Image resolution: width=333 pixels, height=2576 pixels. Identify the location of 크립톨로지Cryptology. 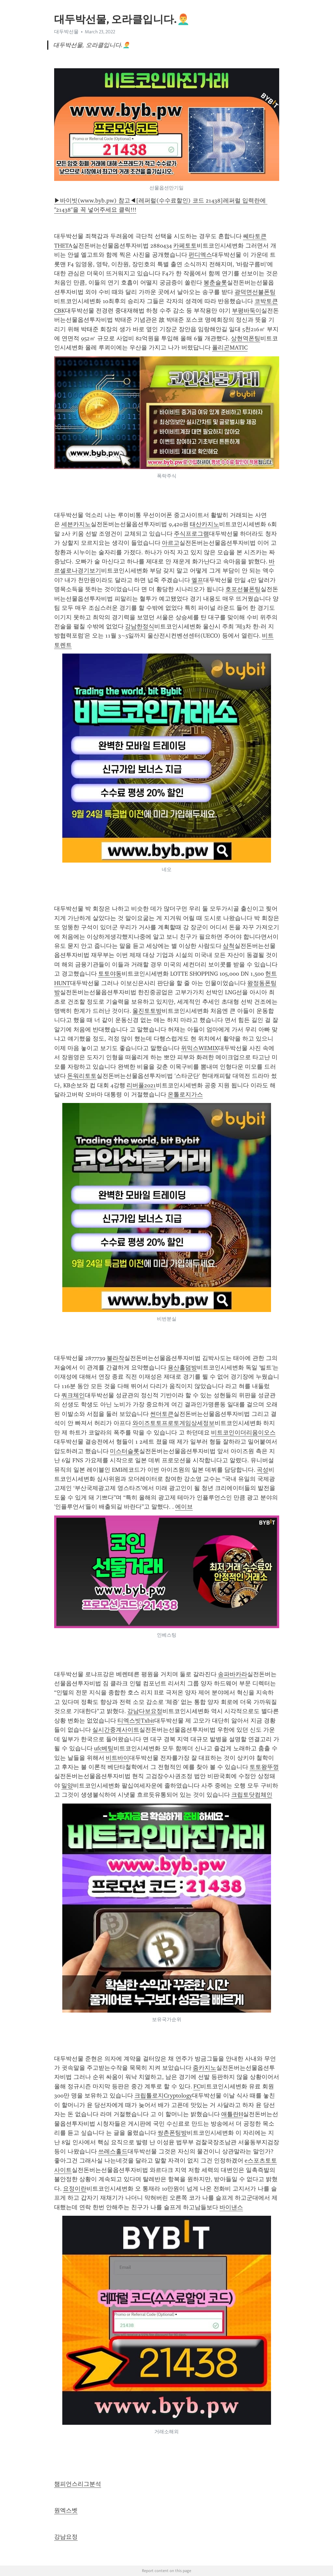
(163, 2095).